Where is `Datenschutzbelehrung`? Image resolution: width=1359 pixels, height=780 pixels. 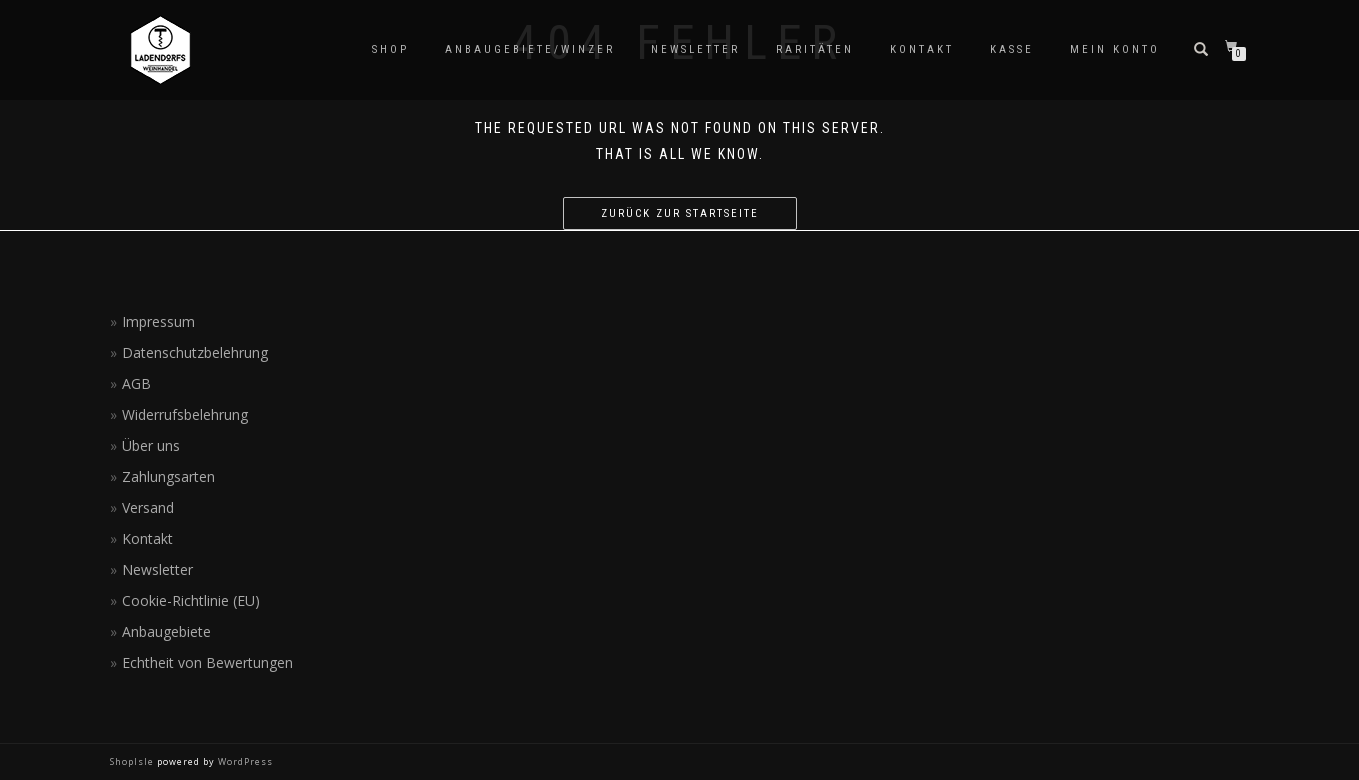 Datenschutzbelehrung is located at coordinates (195, 352).